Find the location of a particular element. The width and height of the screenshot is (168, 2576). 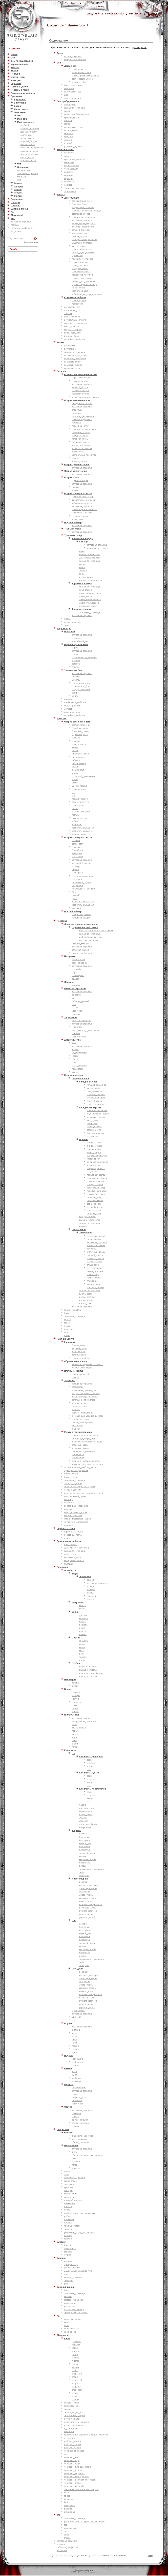

мвр-5м is located at coordinates (75, 869).